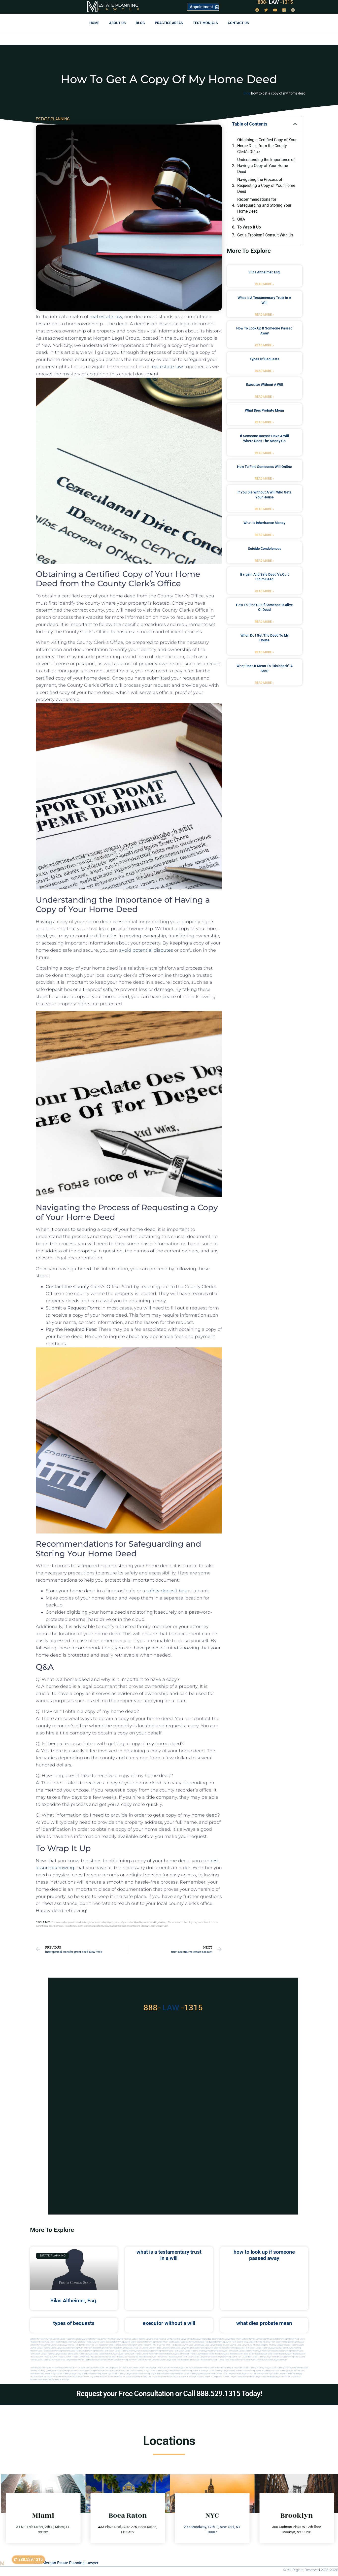 The width and height of the screenshot is (338, 2576). What do you see at coordinates (178, 2357) in the screenshot?
I see `best probate lawyers palm beach` at bounding box center [178, 2357].